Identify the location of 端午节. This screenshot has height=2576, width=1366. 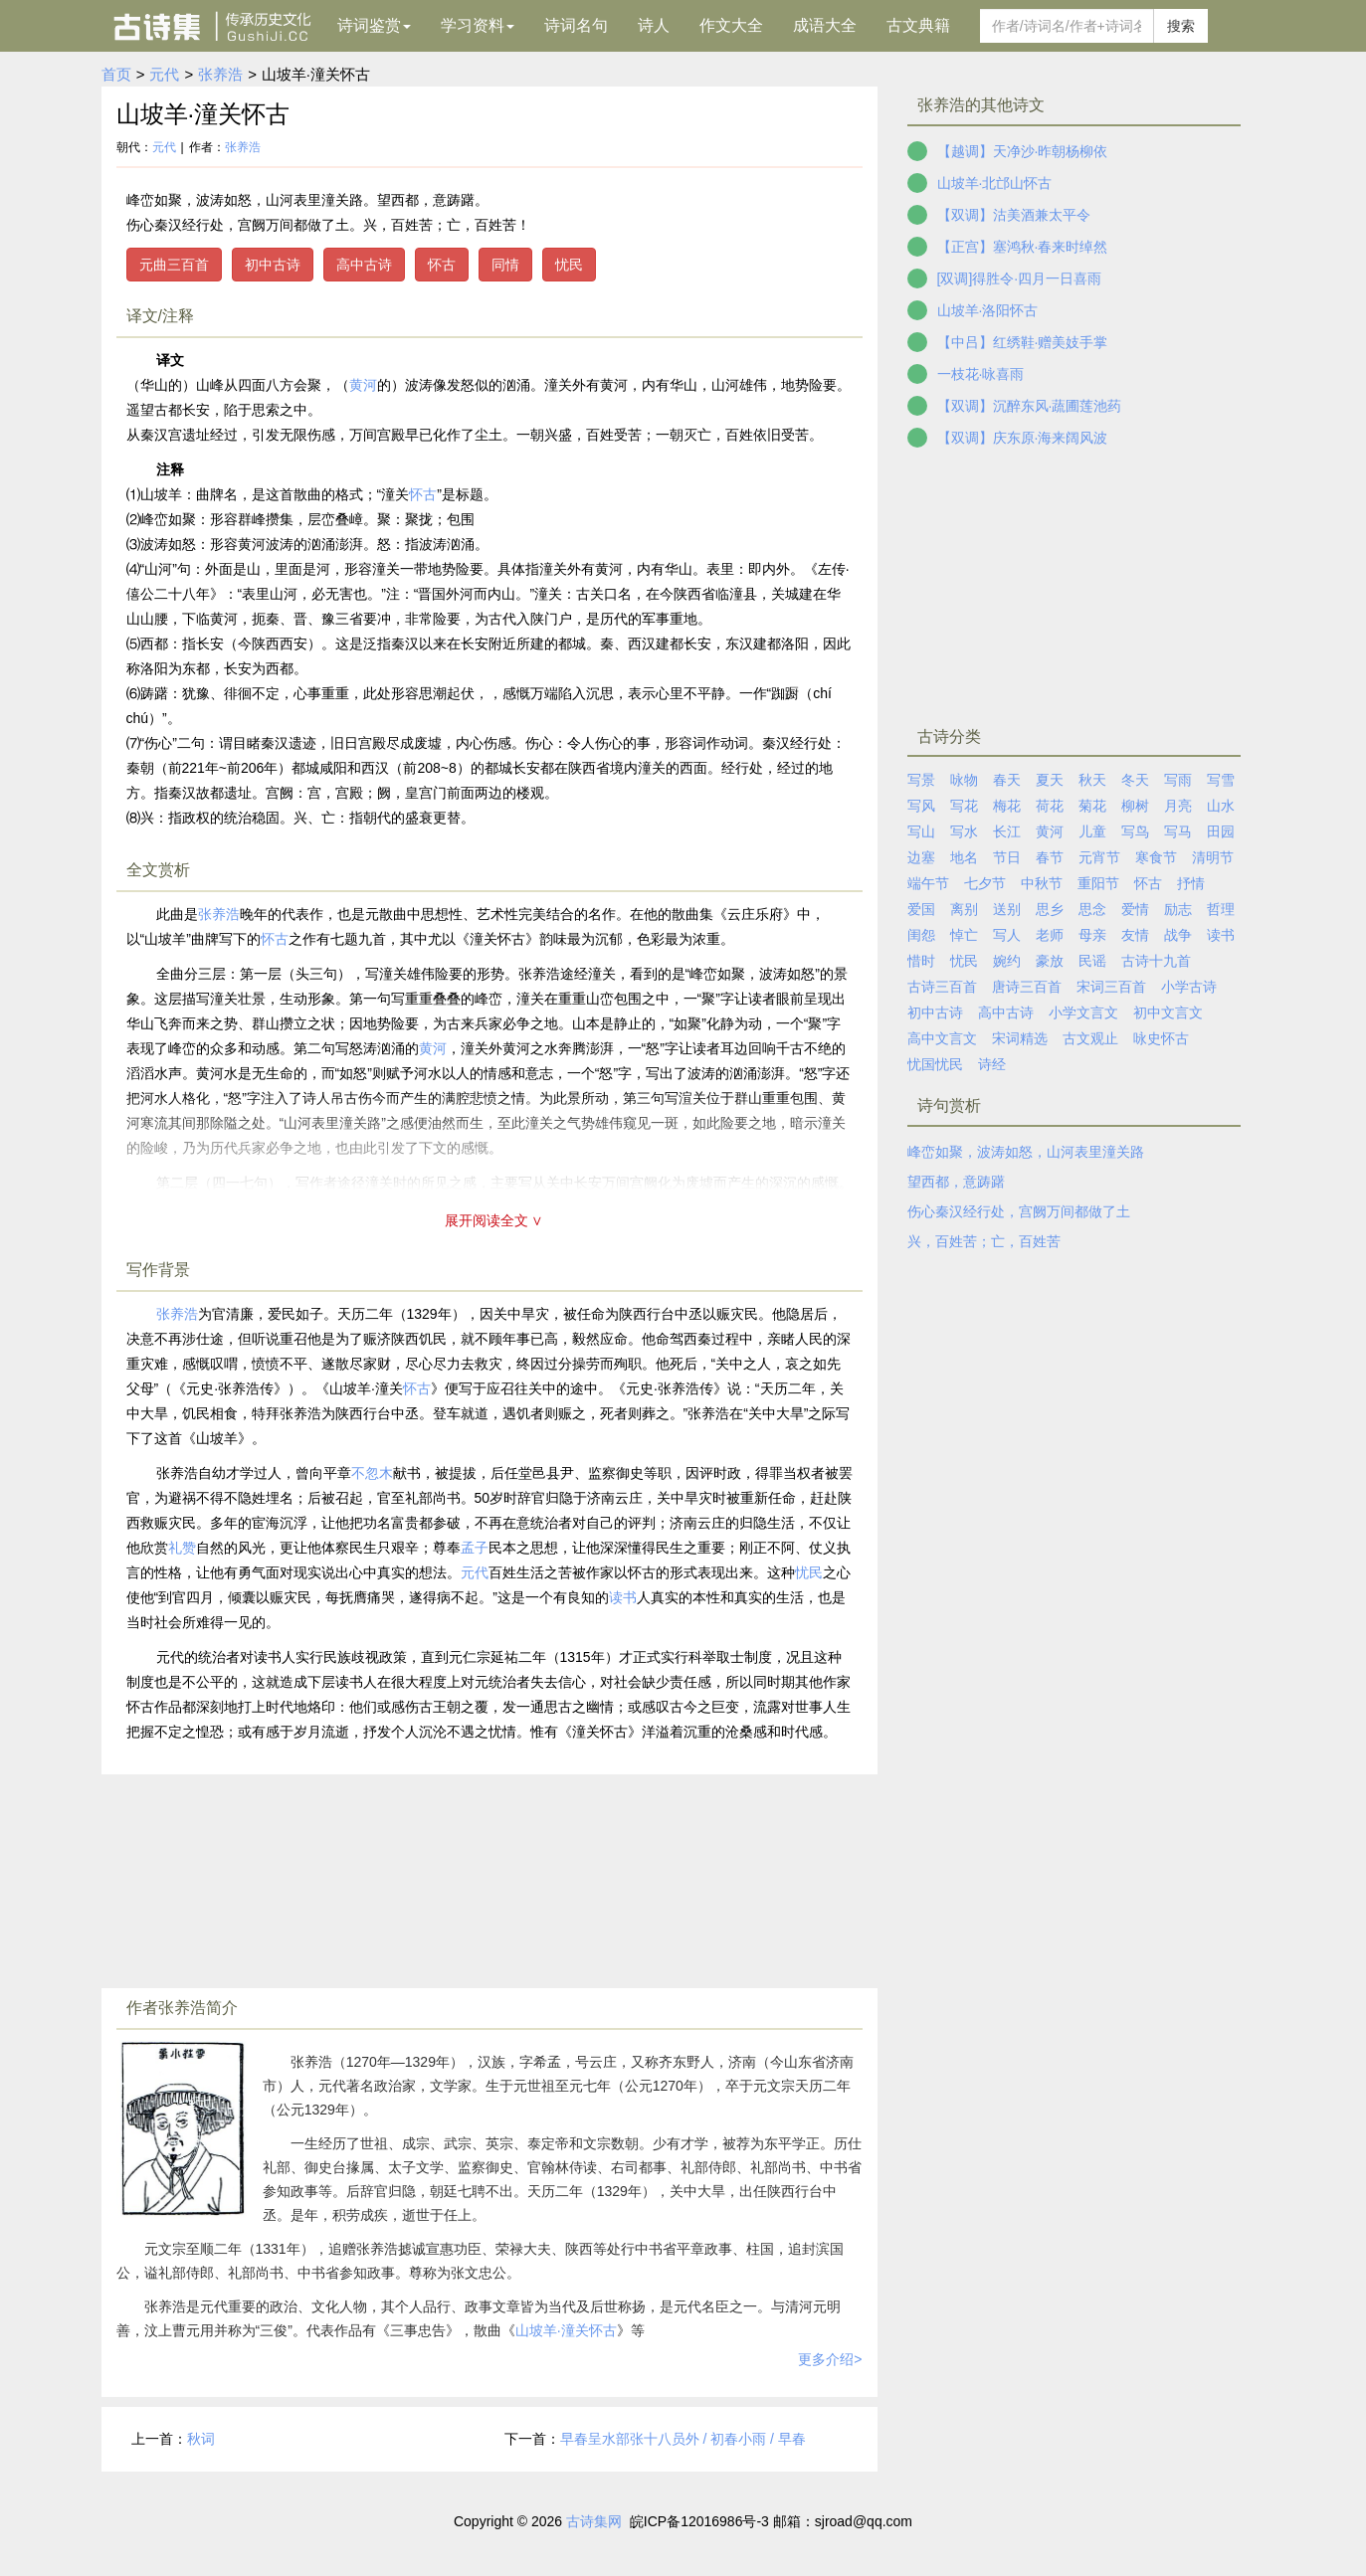
(928, 883).